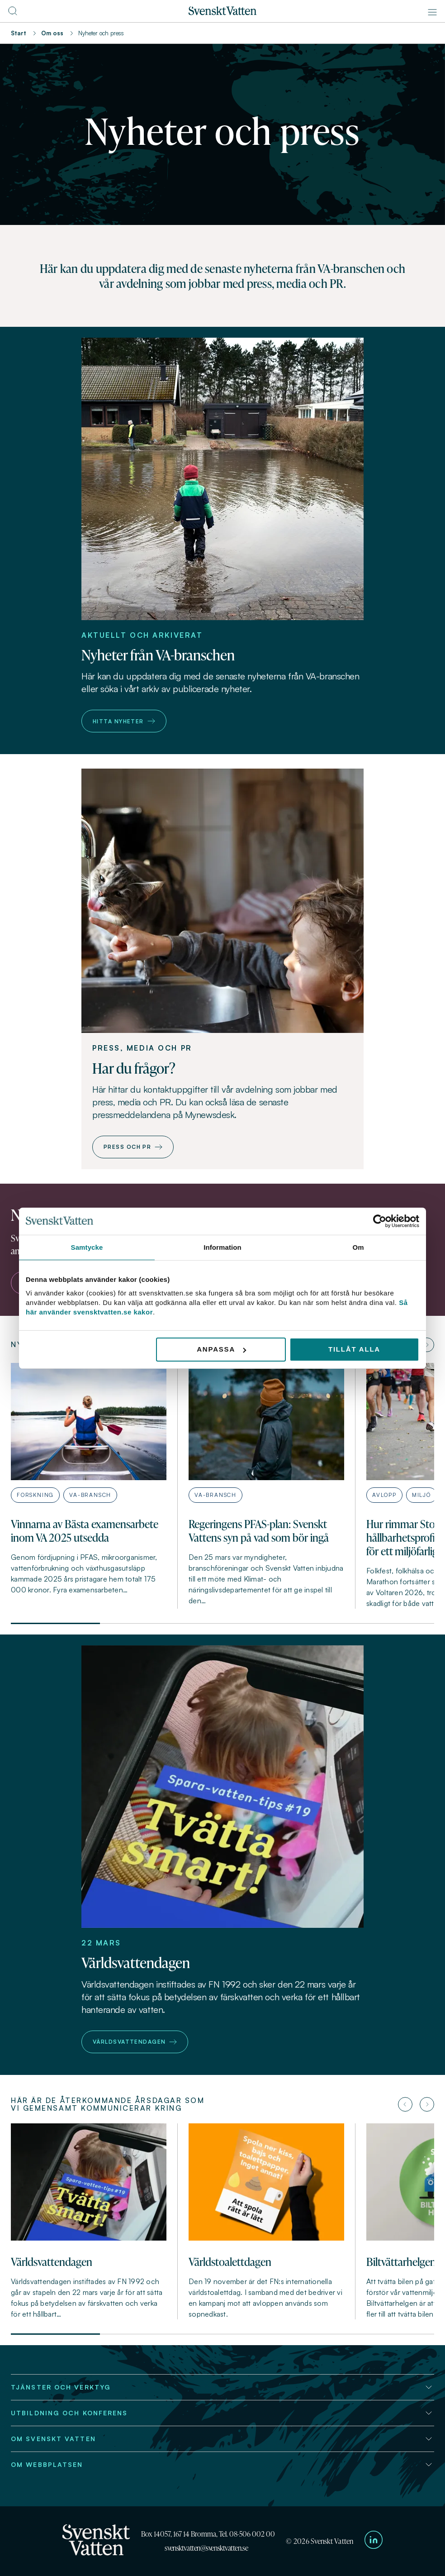 The image size is (445, 2576). I want to click on Information [tab], so click(222, 1247).